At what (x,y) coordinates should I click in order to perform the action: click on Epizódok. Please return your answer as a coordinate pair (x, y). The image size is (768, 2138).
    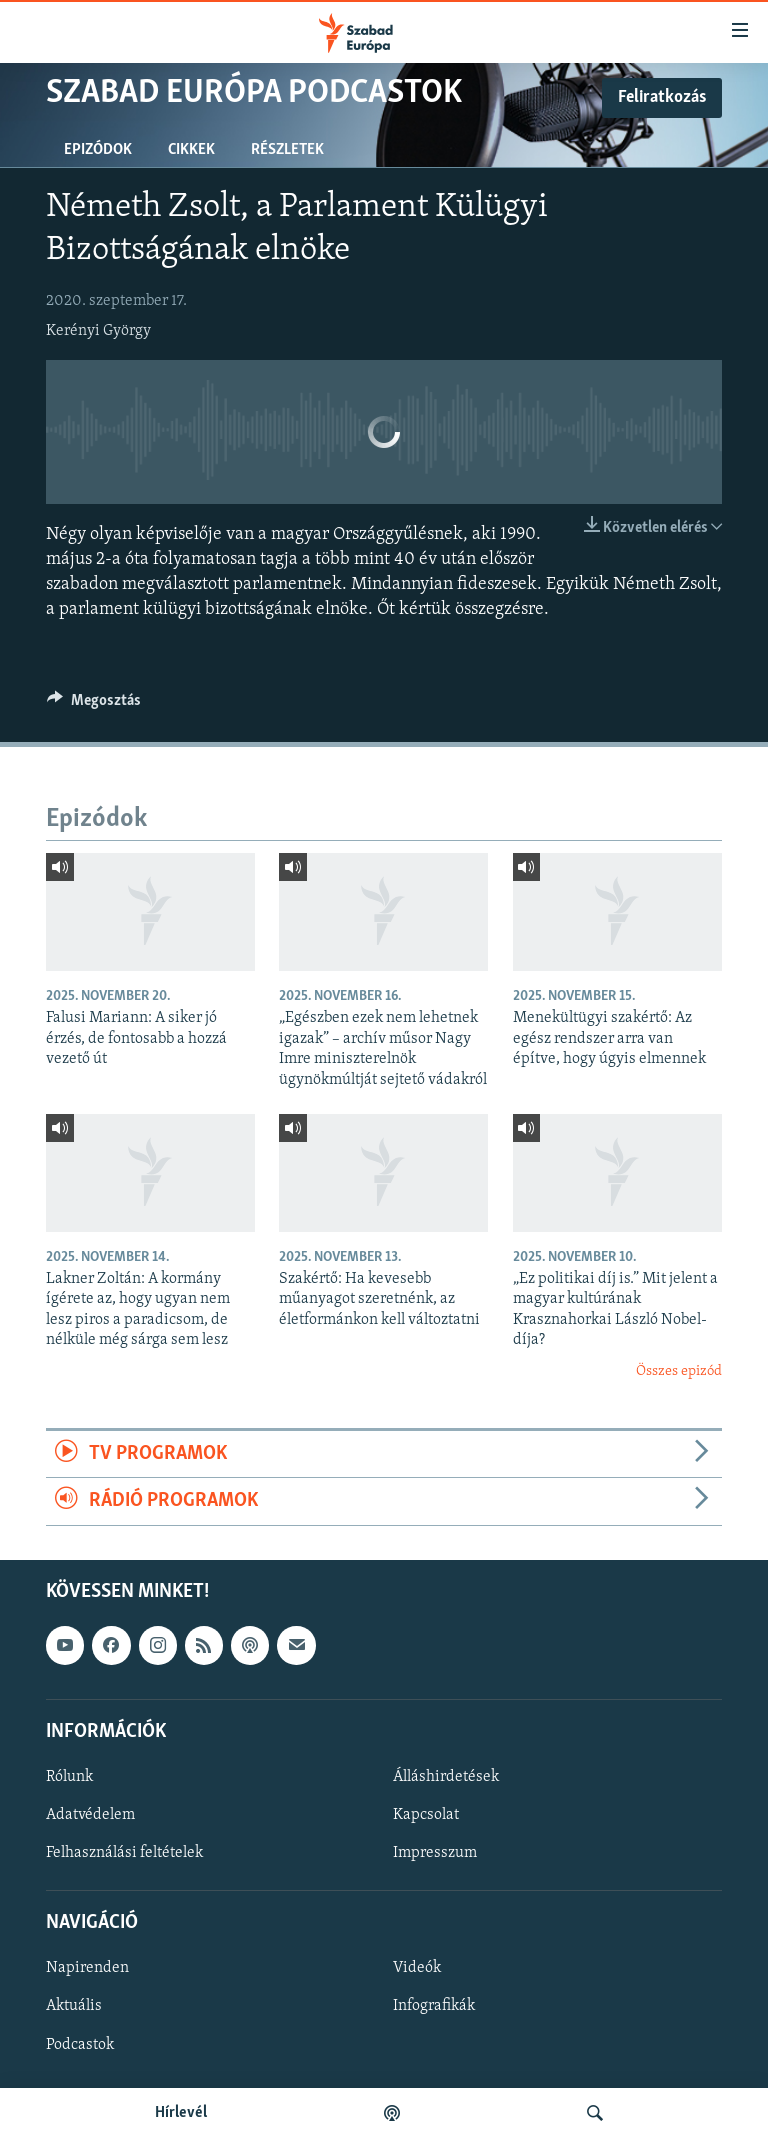
    Looking at the image, I should click on (98, 150).